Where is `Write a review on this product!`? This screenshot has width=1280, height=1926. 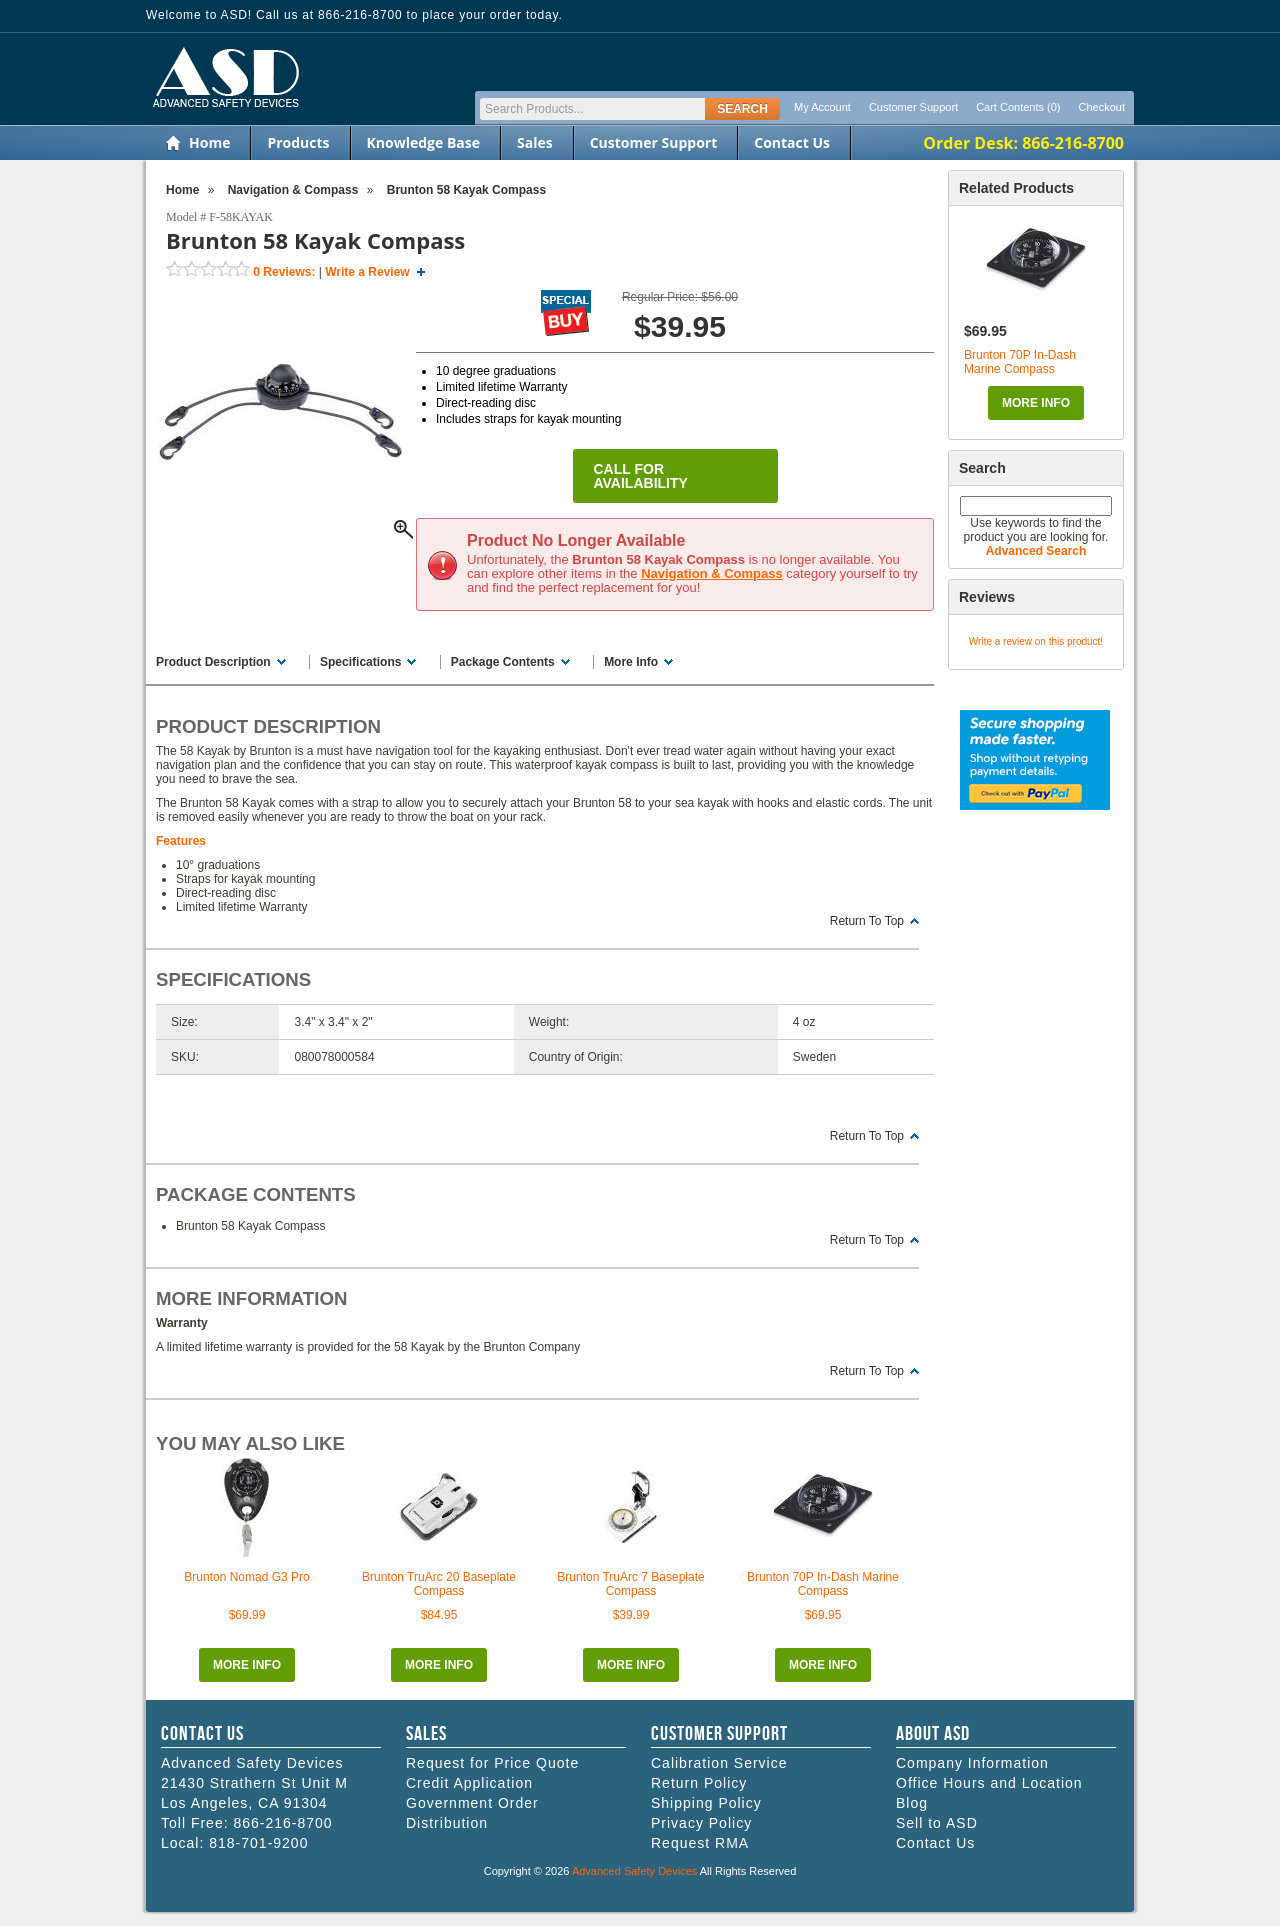 Write a review on this product! is located at coordinates (1036, 641).